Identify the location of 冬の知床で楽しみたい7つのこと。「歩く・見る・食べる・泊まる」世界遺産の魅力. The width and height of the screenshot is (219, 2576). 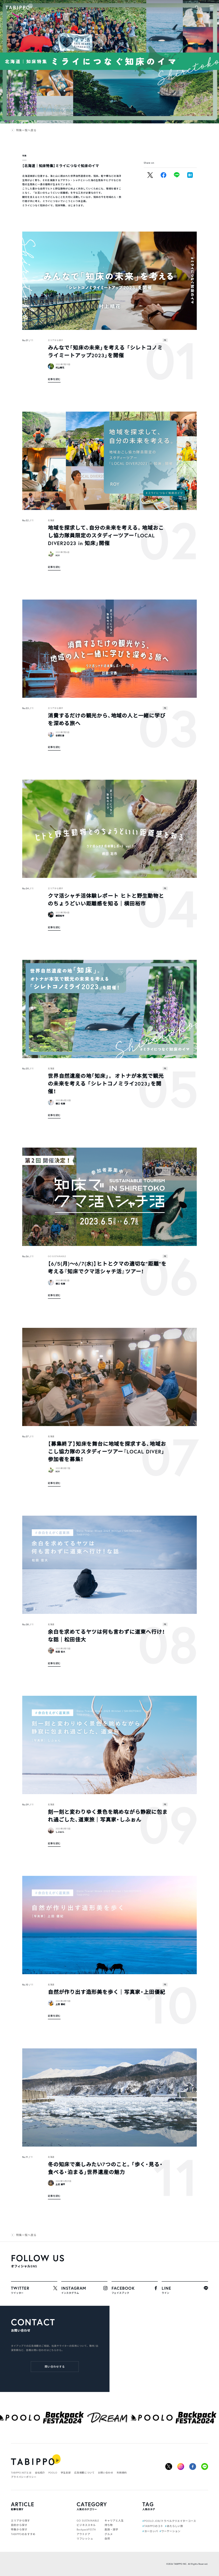
(105, 2168).